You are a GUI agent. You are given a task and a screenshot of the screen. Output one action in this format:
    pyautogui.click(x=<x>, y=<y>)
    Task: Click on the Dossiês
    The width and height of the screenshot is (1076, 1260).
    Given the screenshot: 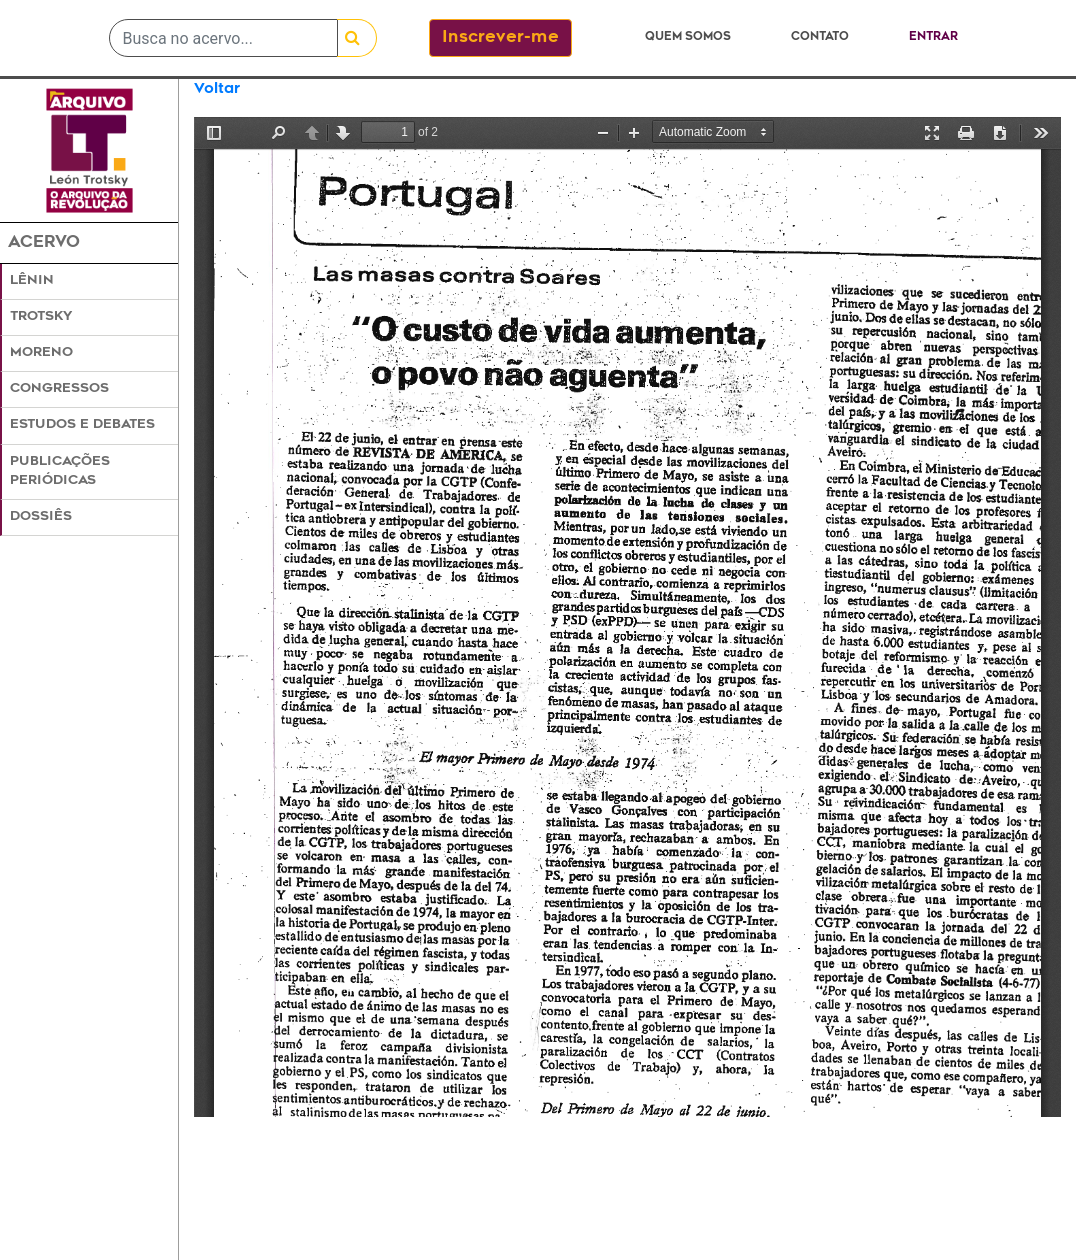 What is the action you would take?
    pyautogui.click(x=41, y=517)
    